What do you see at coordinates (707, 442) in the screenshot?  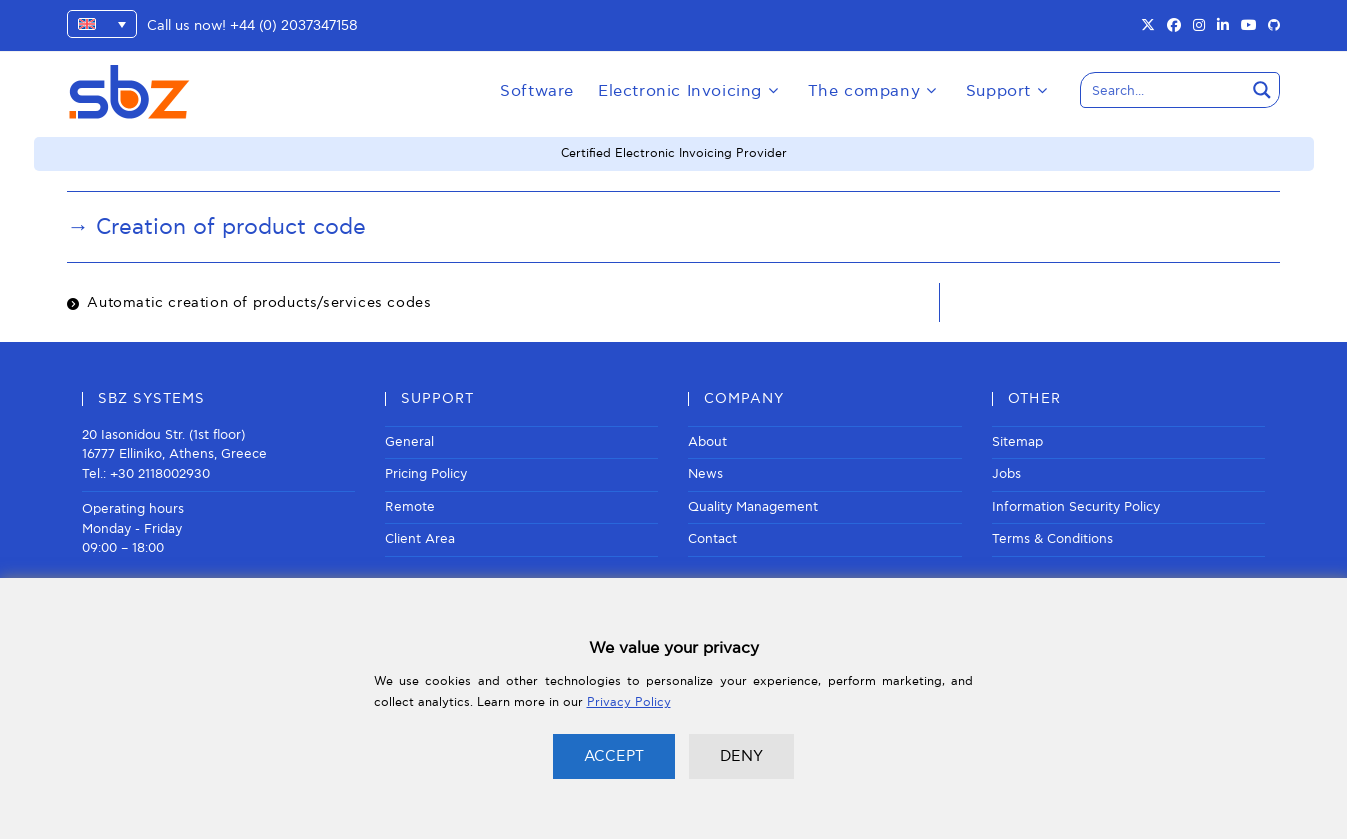 I see `About` at bounding box center [707, 442].